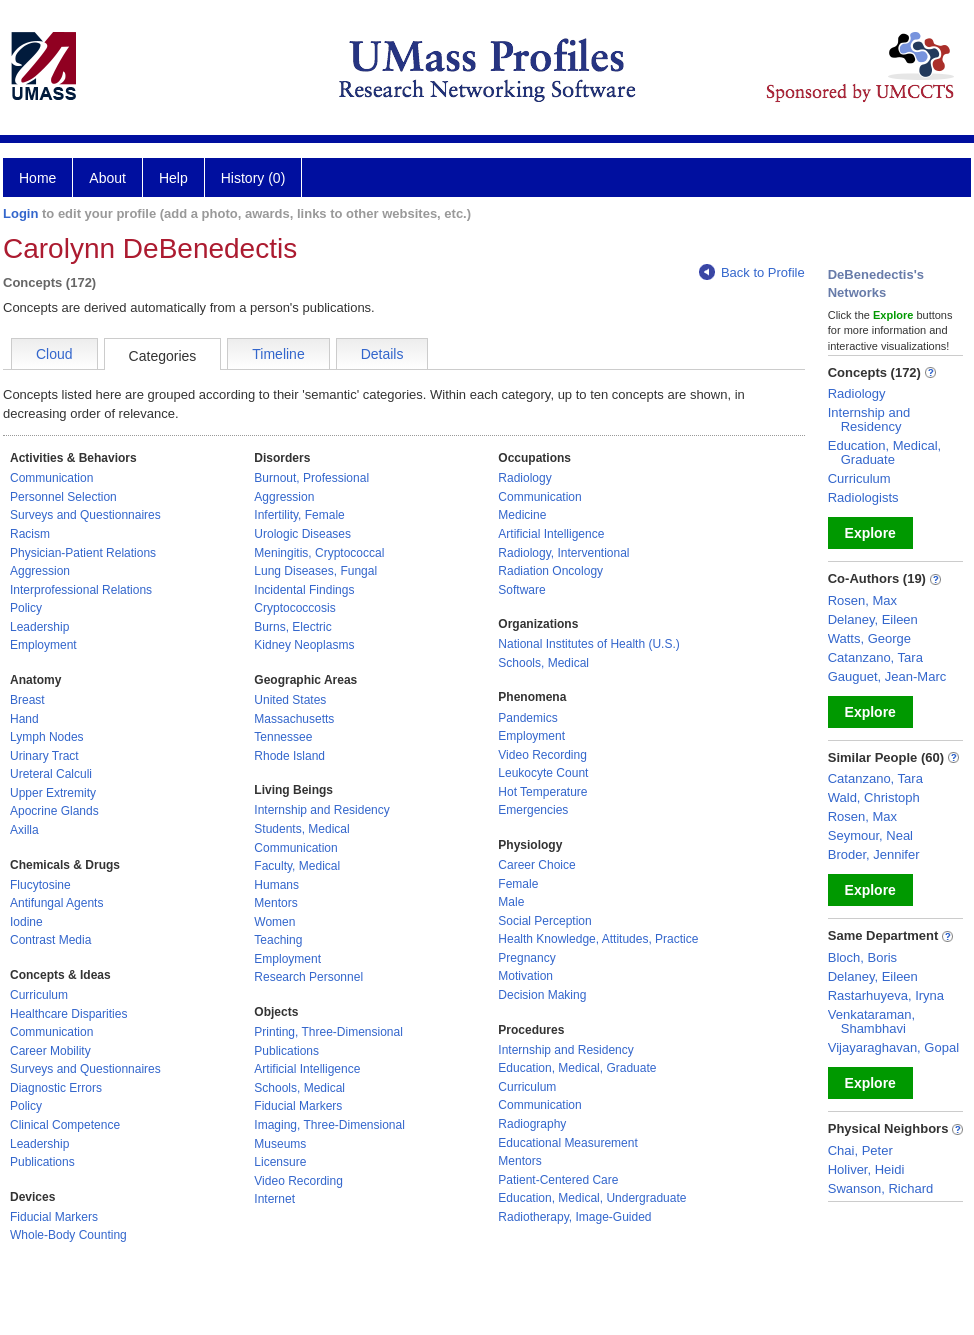 The image size is (974, 1335). I want to click on Rosen, Max, so click(862, 600).